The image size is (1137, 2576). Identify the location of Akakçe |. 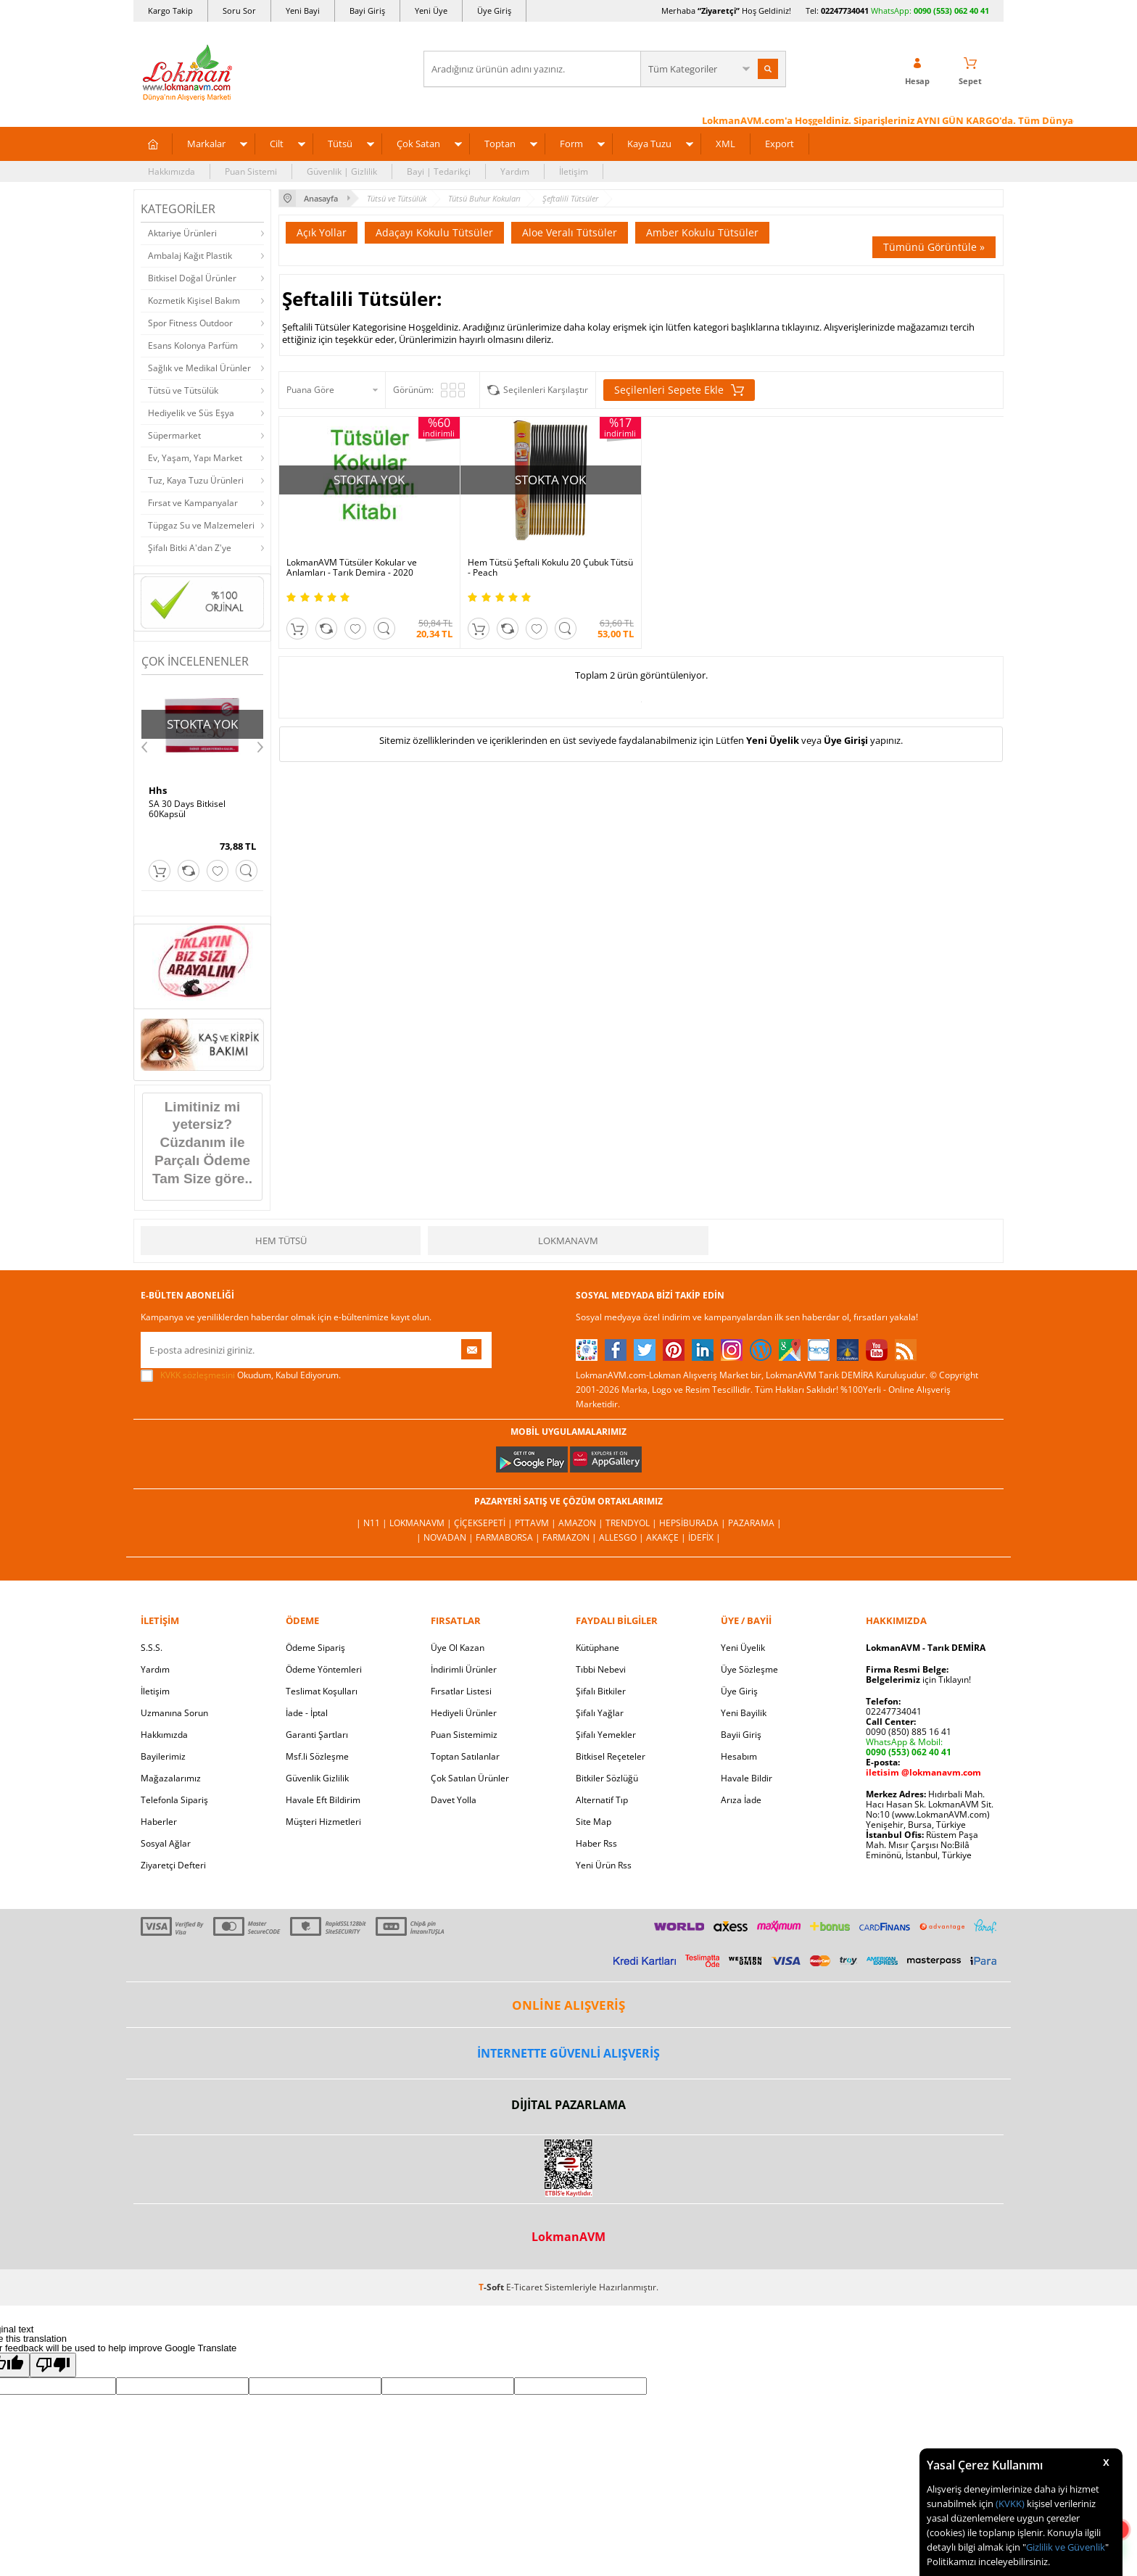
(667, 1537).